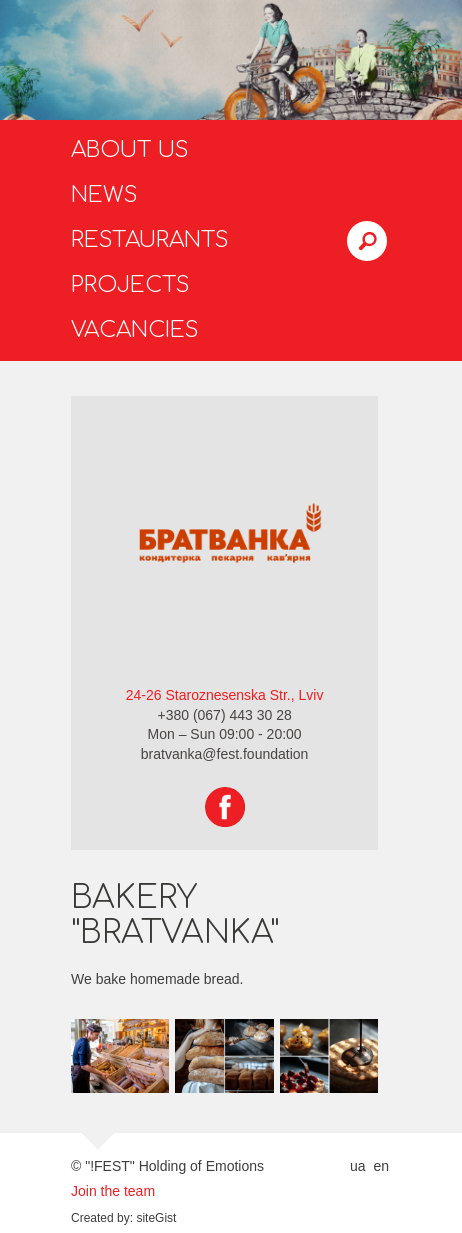 Image resolution: width=462 pixels, height=1233 pixels. Describe the element at coordinates (381, 1166) in the screenshot. I see `en` at that location.